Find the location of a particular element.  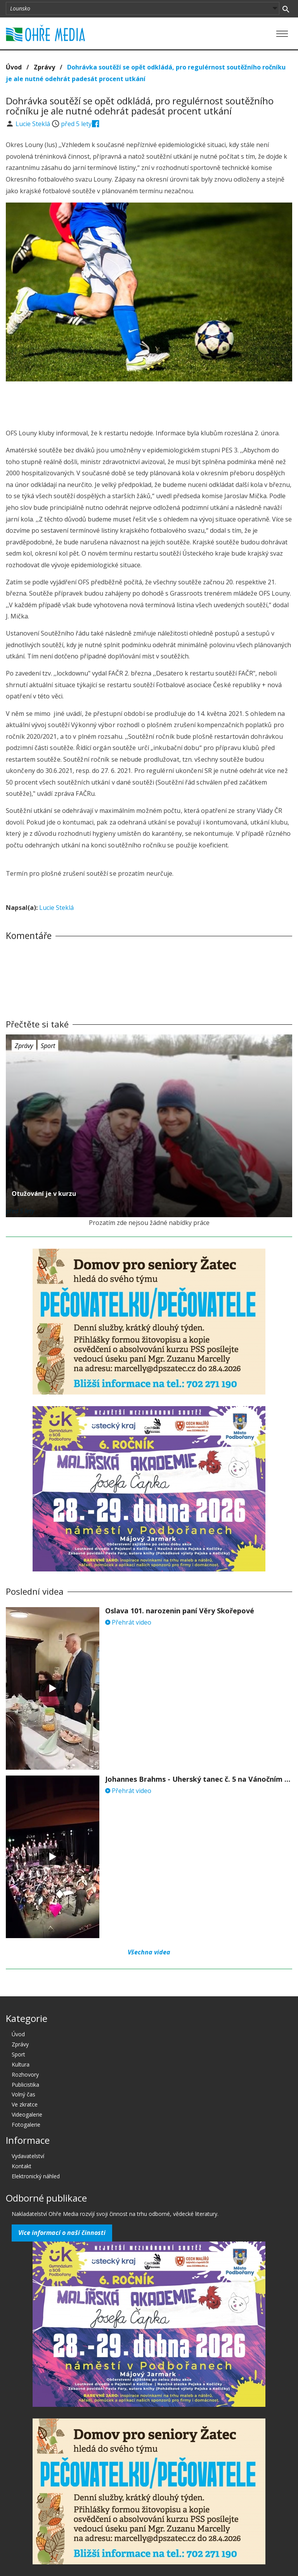

Publicistika is located at coordinates (25, 2084).